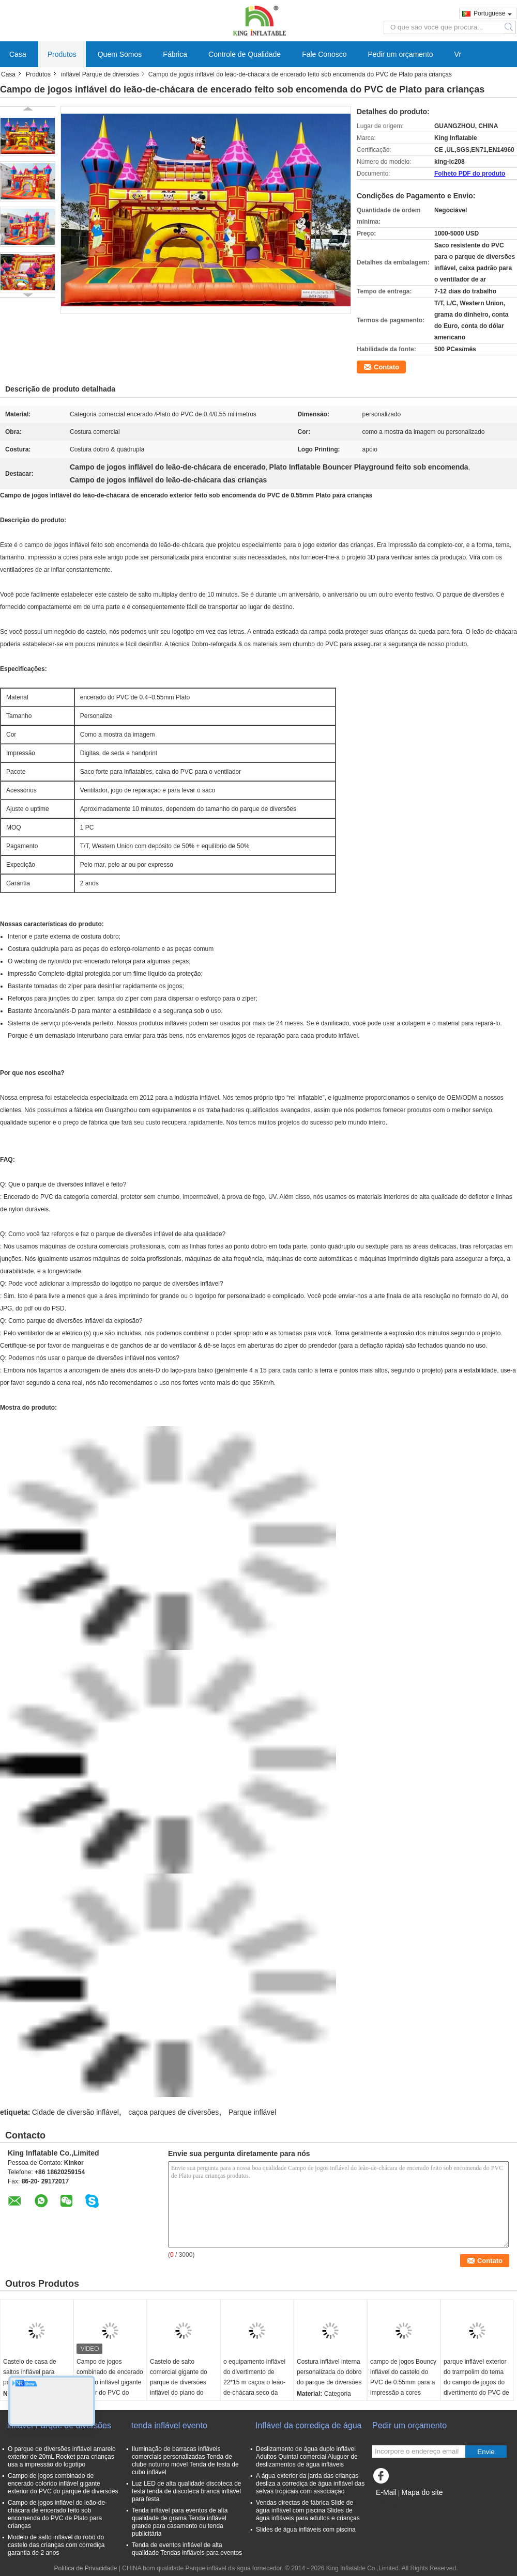 The height and width of the screenshot is (2576, 517). I want to click on Campo de jogos combinado de encerado colorido inflável gigante exterior do PVC do parque de diversões, so click(110, 2382).